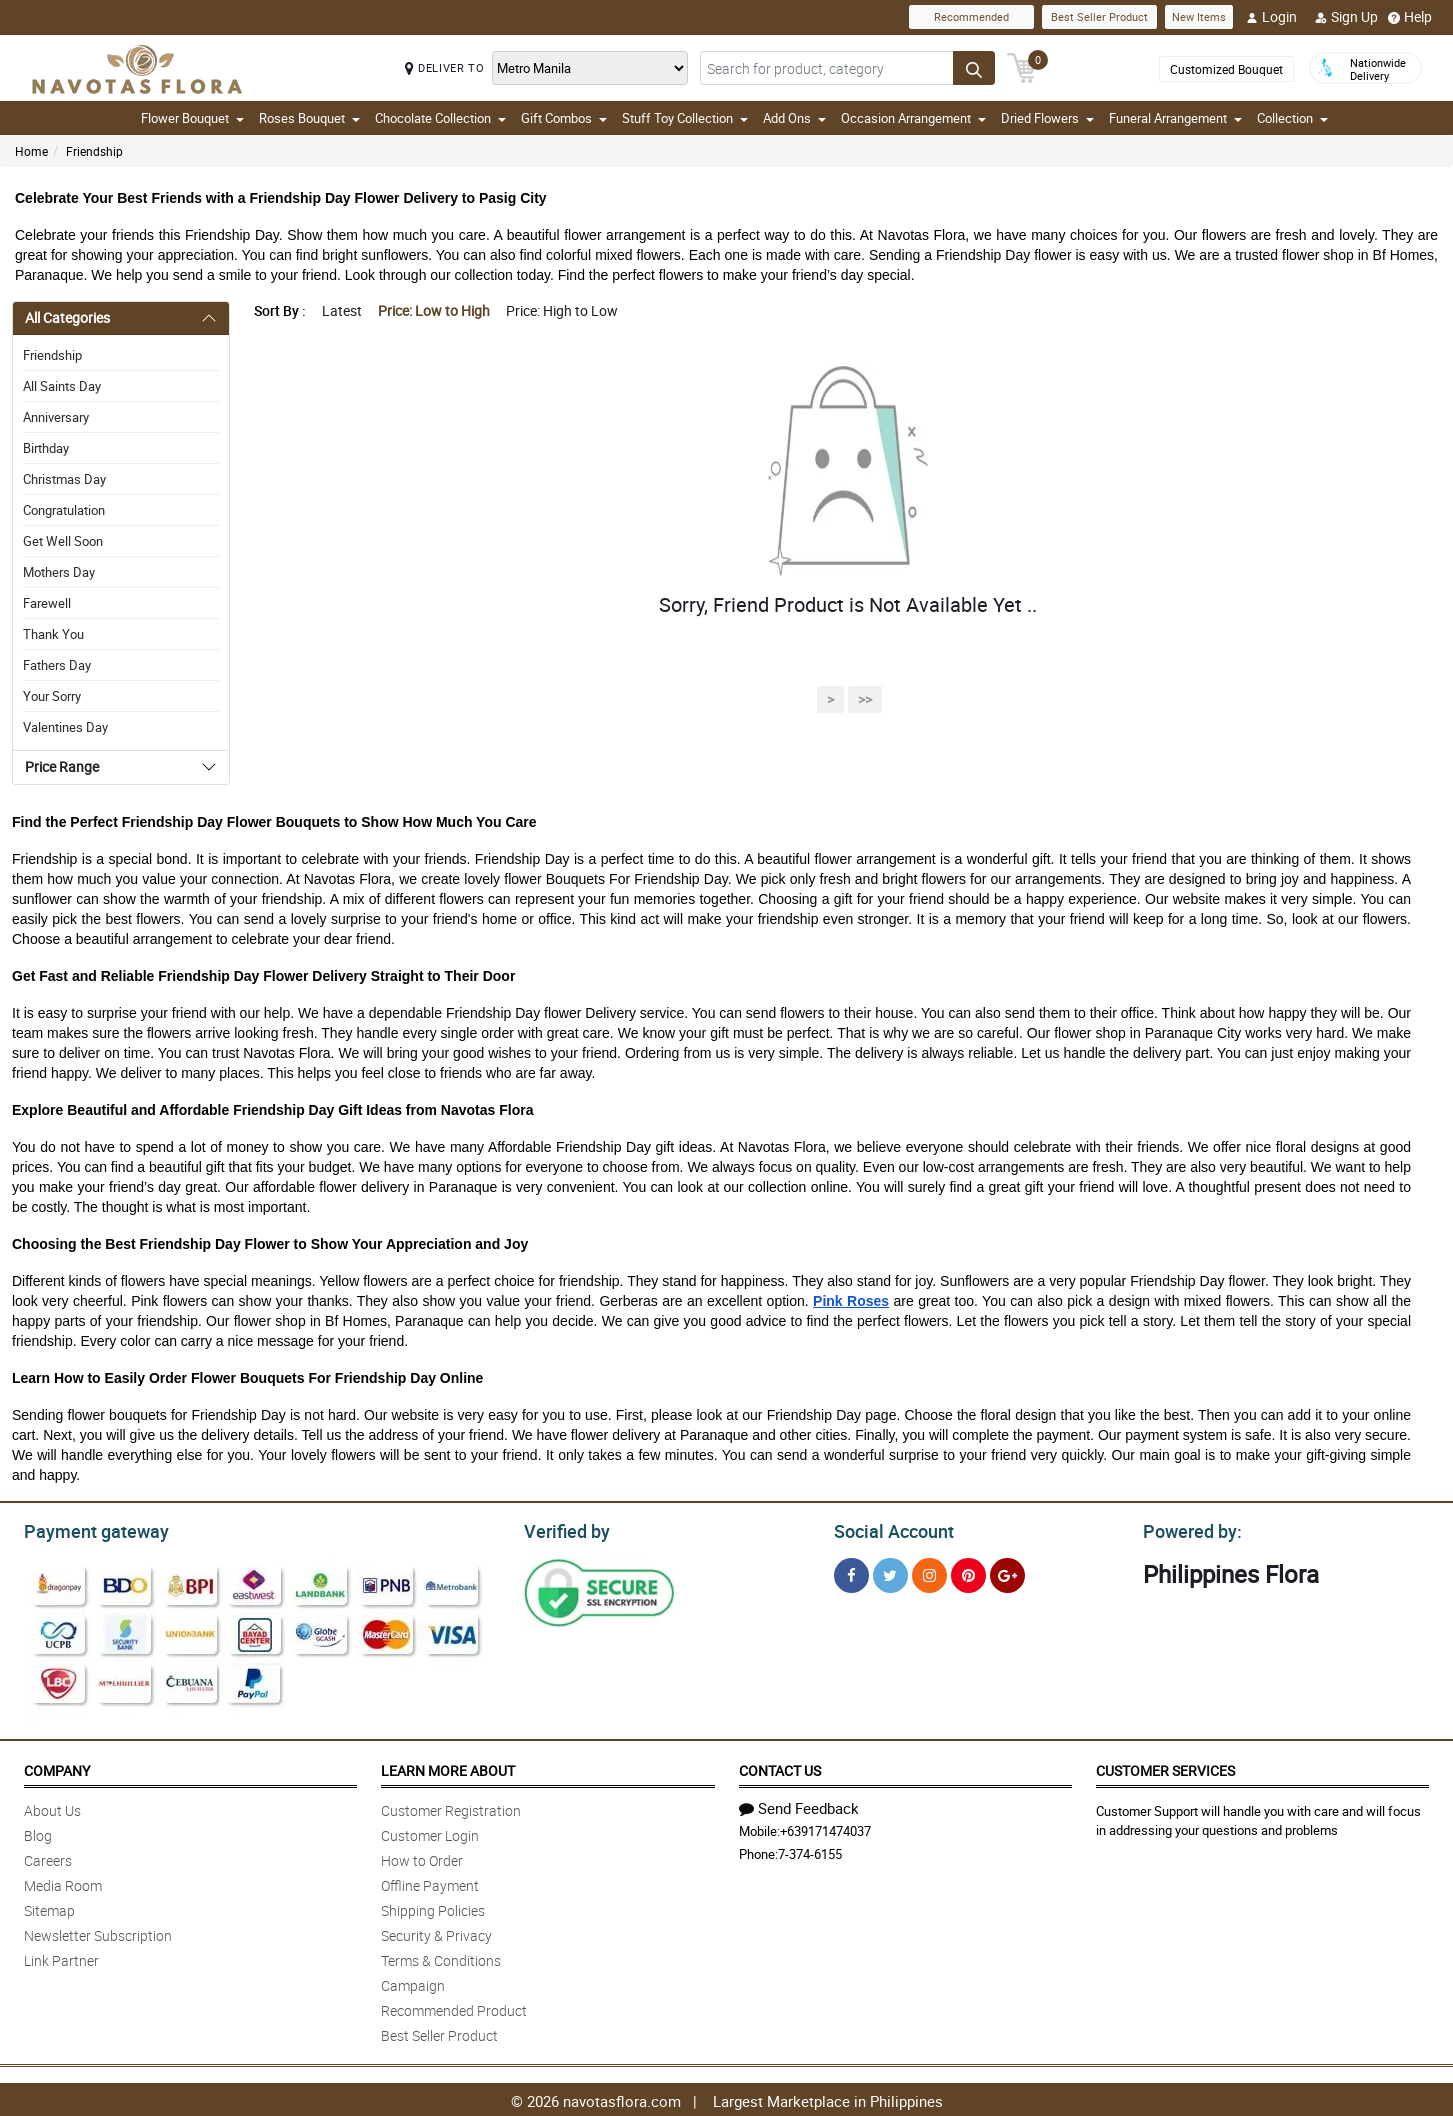 Image resolution: width=1453 pixels, height=2116 pixels. I want to click on Friendship, so click(94, 151).